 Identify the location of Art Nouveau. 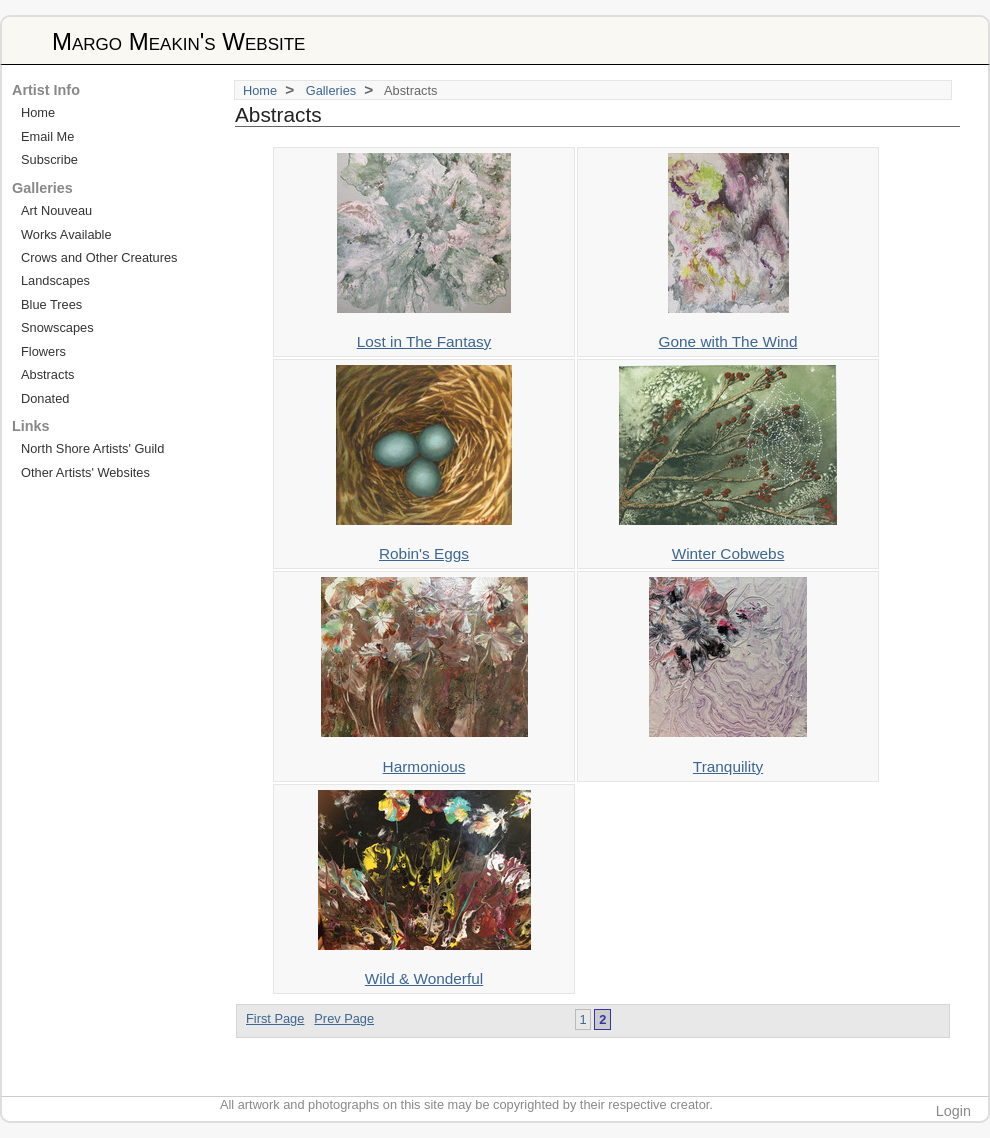
(56, 210).